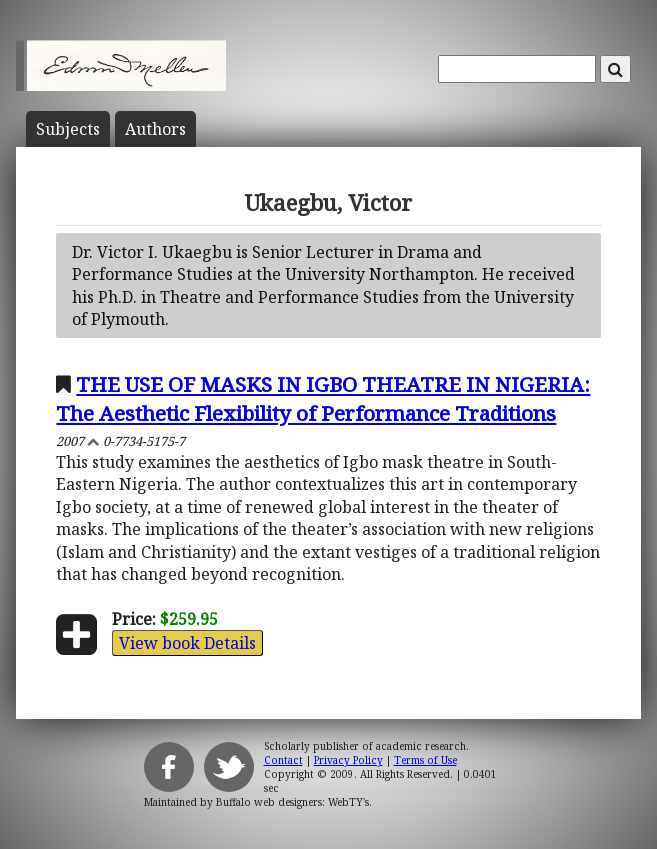  What do you see at coordinates (283, 760) in the screenshot?
I see `Contact` at bounding box center [283, 760].